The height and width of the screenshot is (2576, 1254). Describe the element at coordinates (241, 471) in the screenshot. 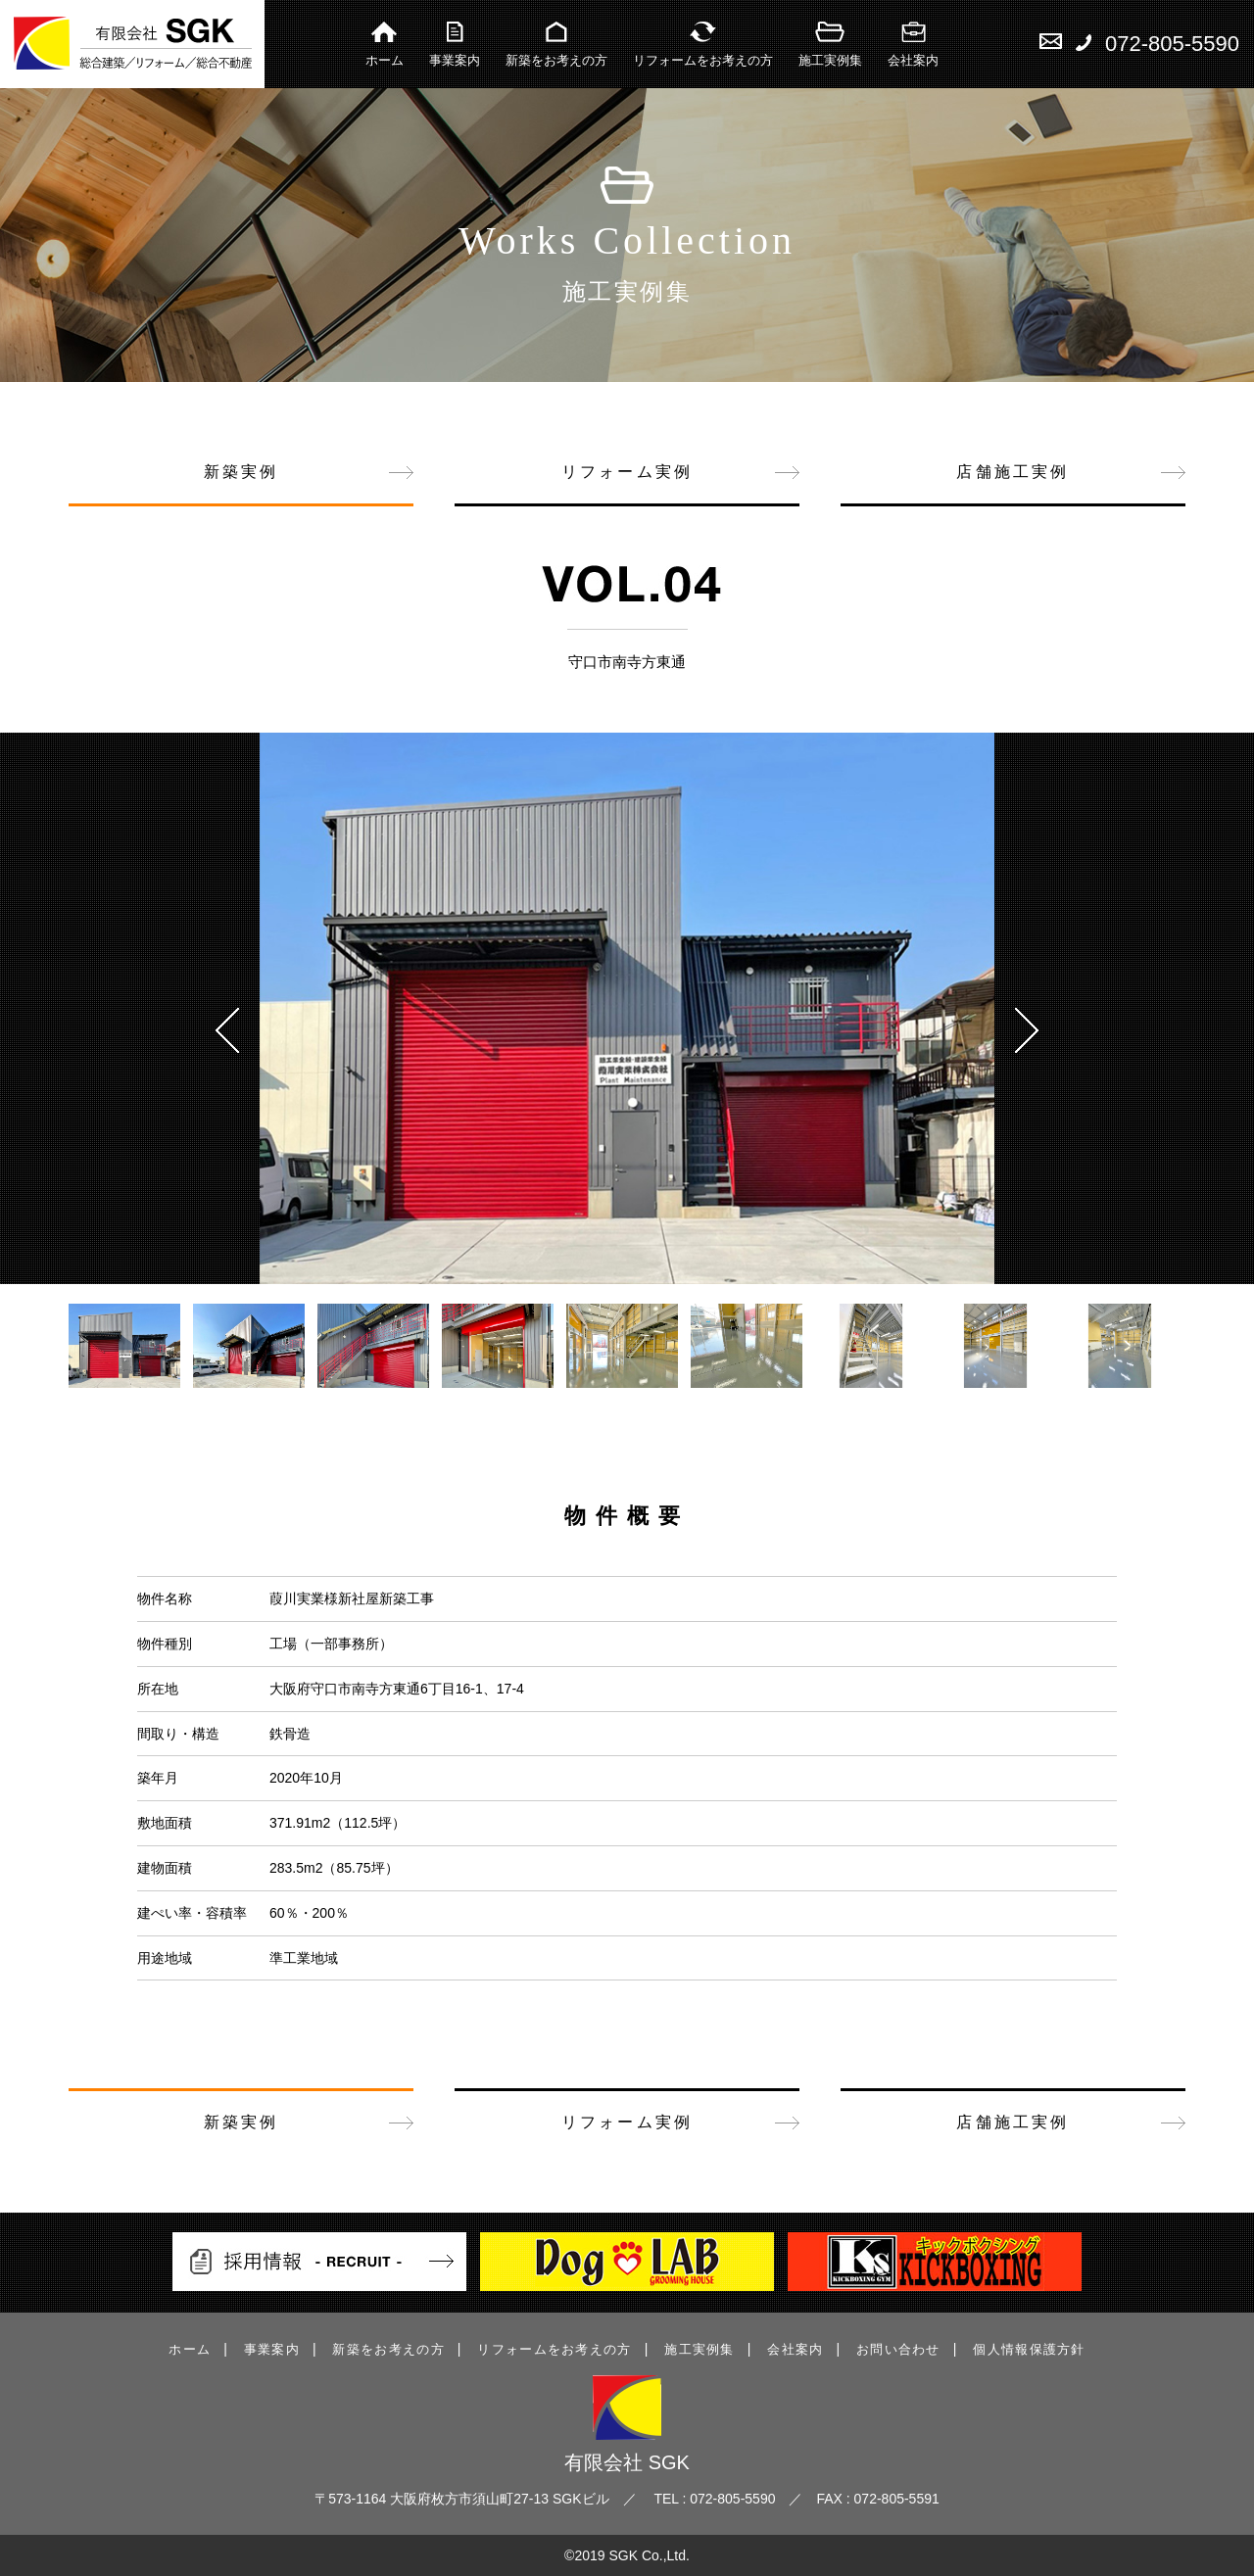

I see `新築実例` at that location.